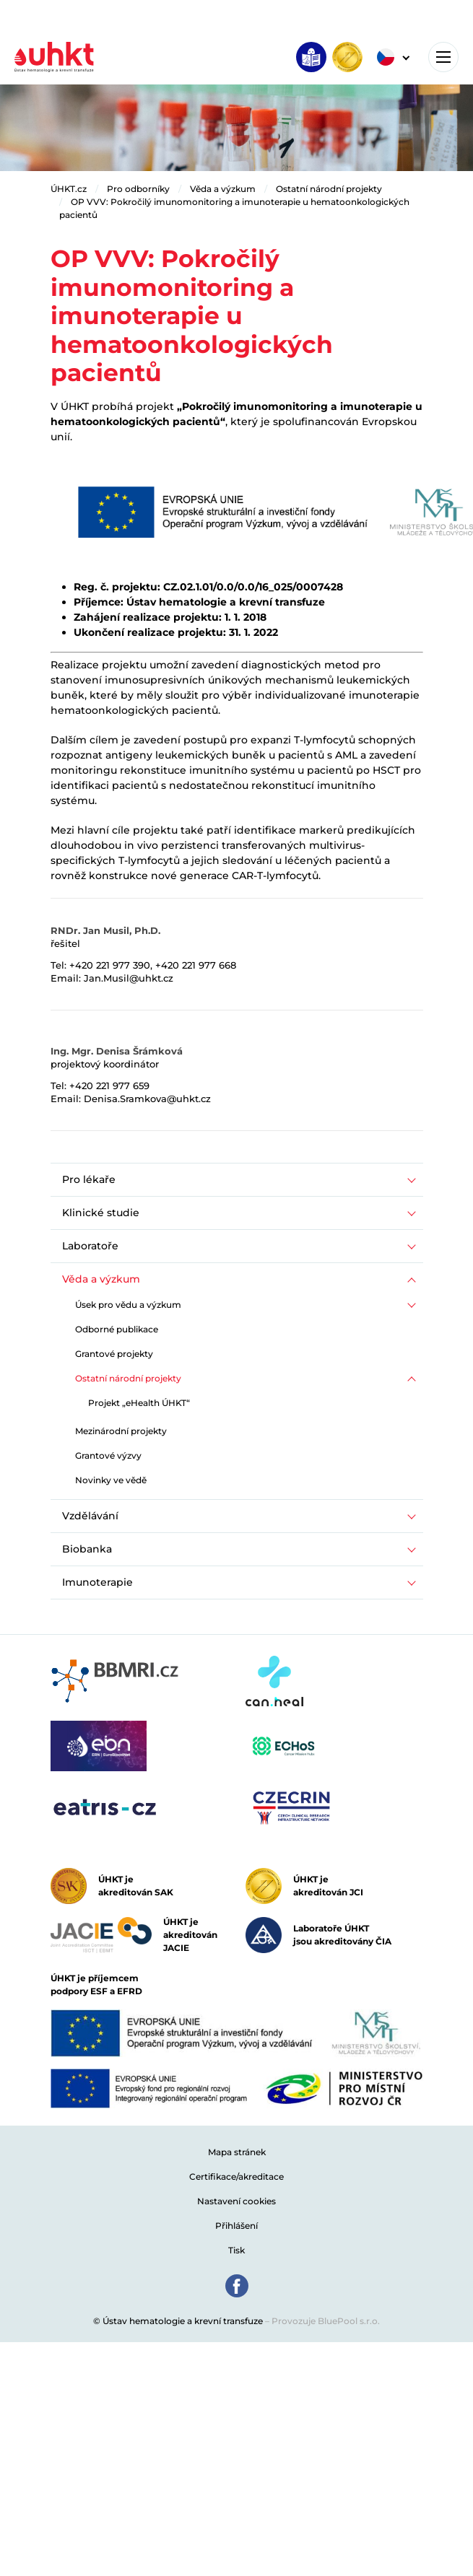 The width and height of the screenshot is (473, 2576). Describe the element at coordinates (69, 188) in the screenshot. I see `ÚHKT.cz` at that location.